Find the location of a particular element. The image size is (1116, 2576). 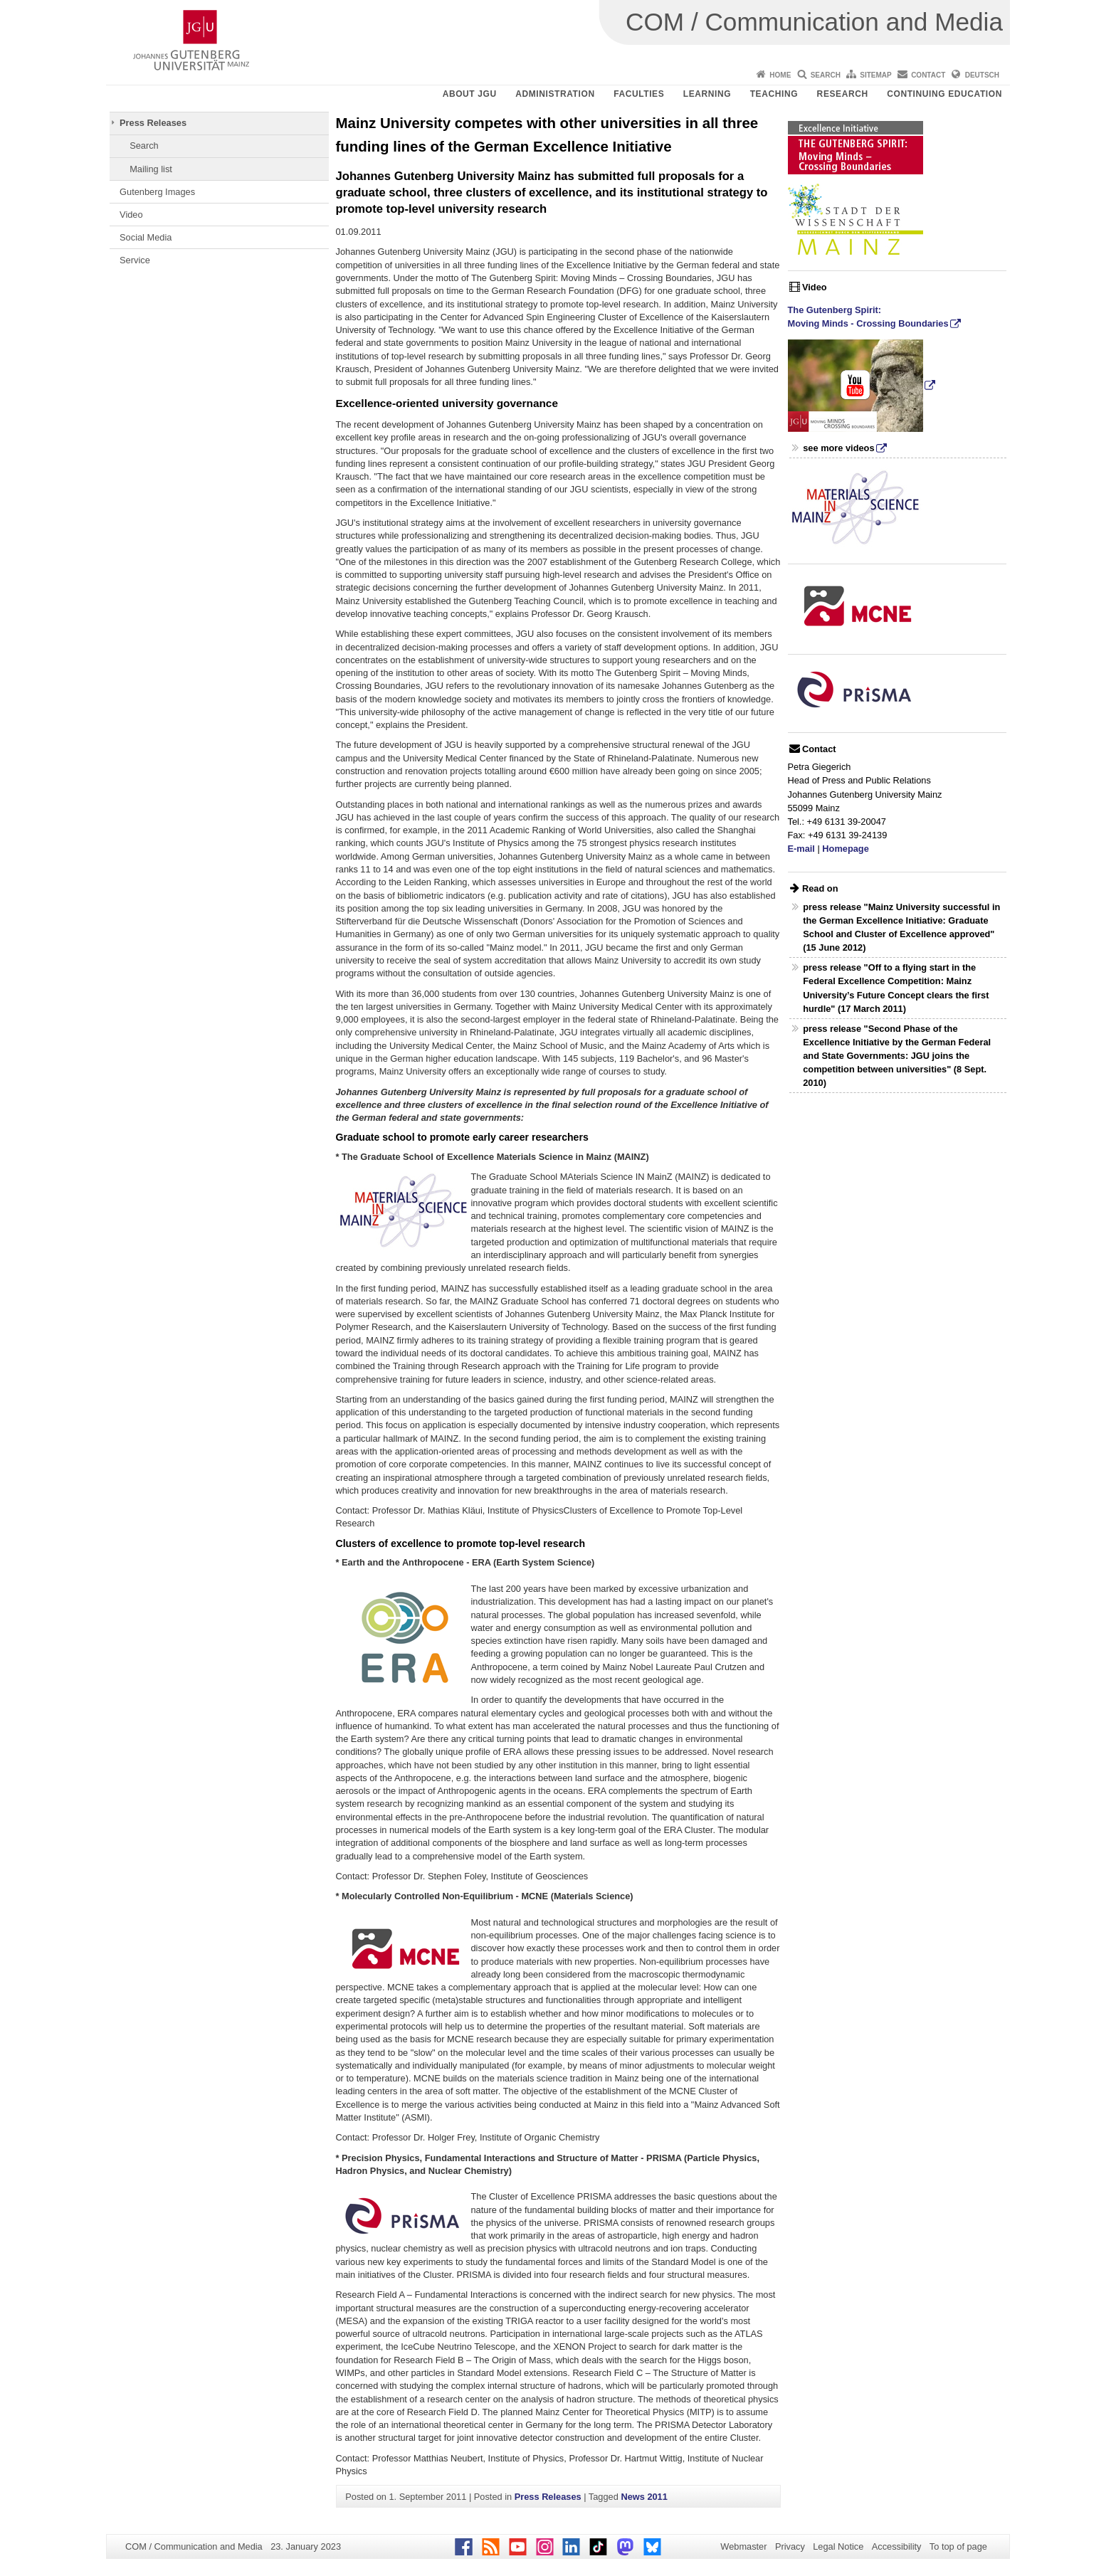

Home is located at coordinates (780, 75).